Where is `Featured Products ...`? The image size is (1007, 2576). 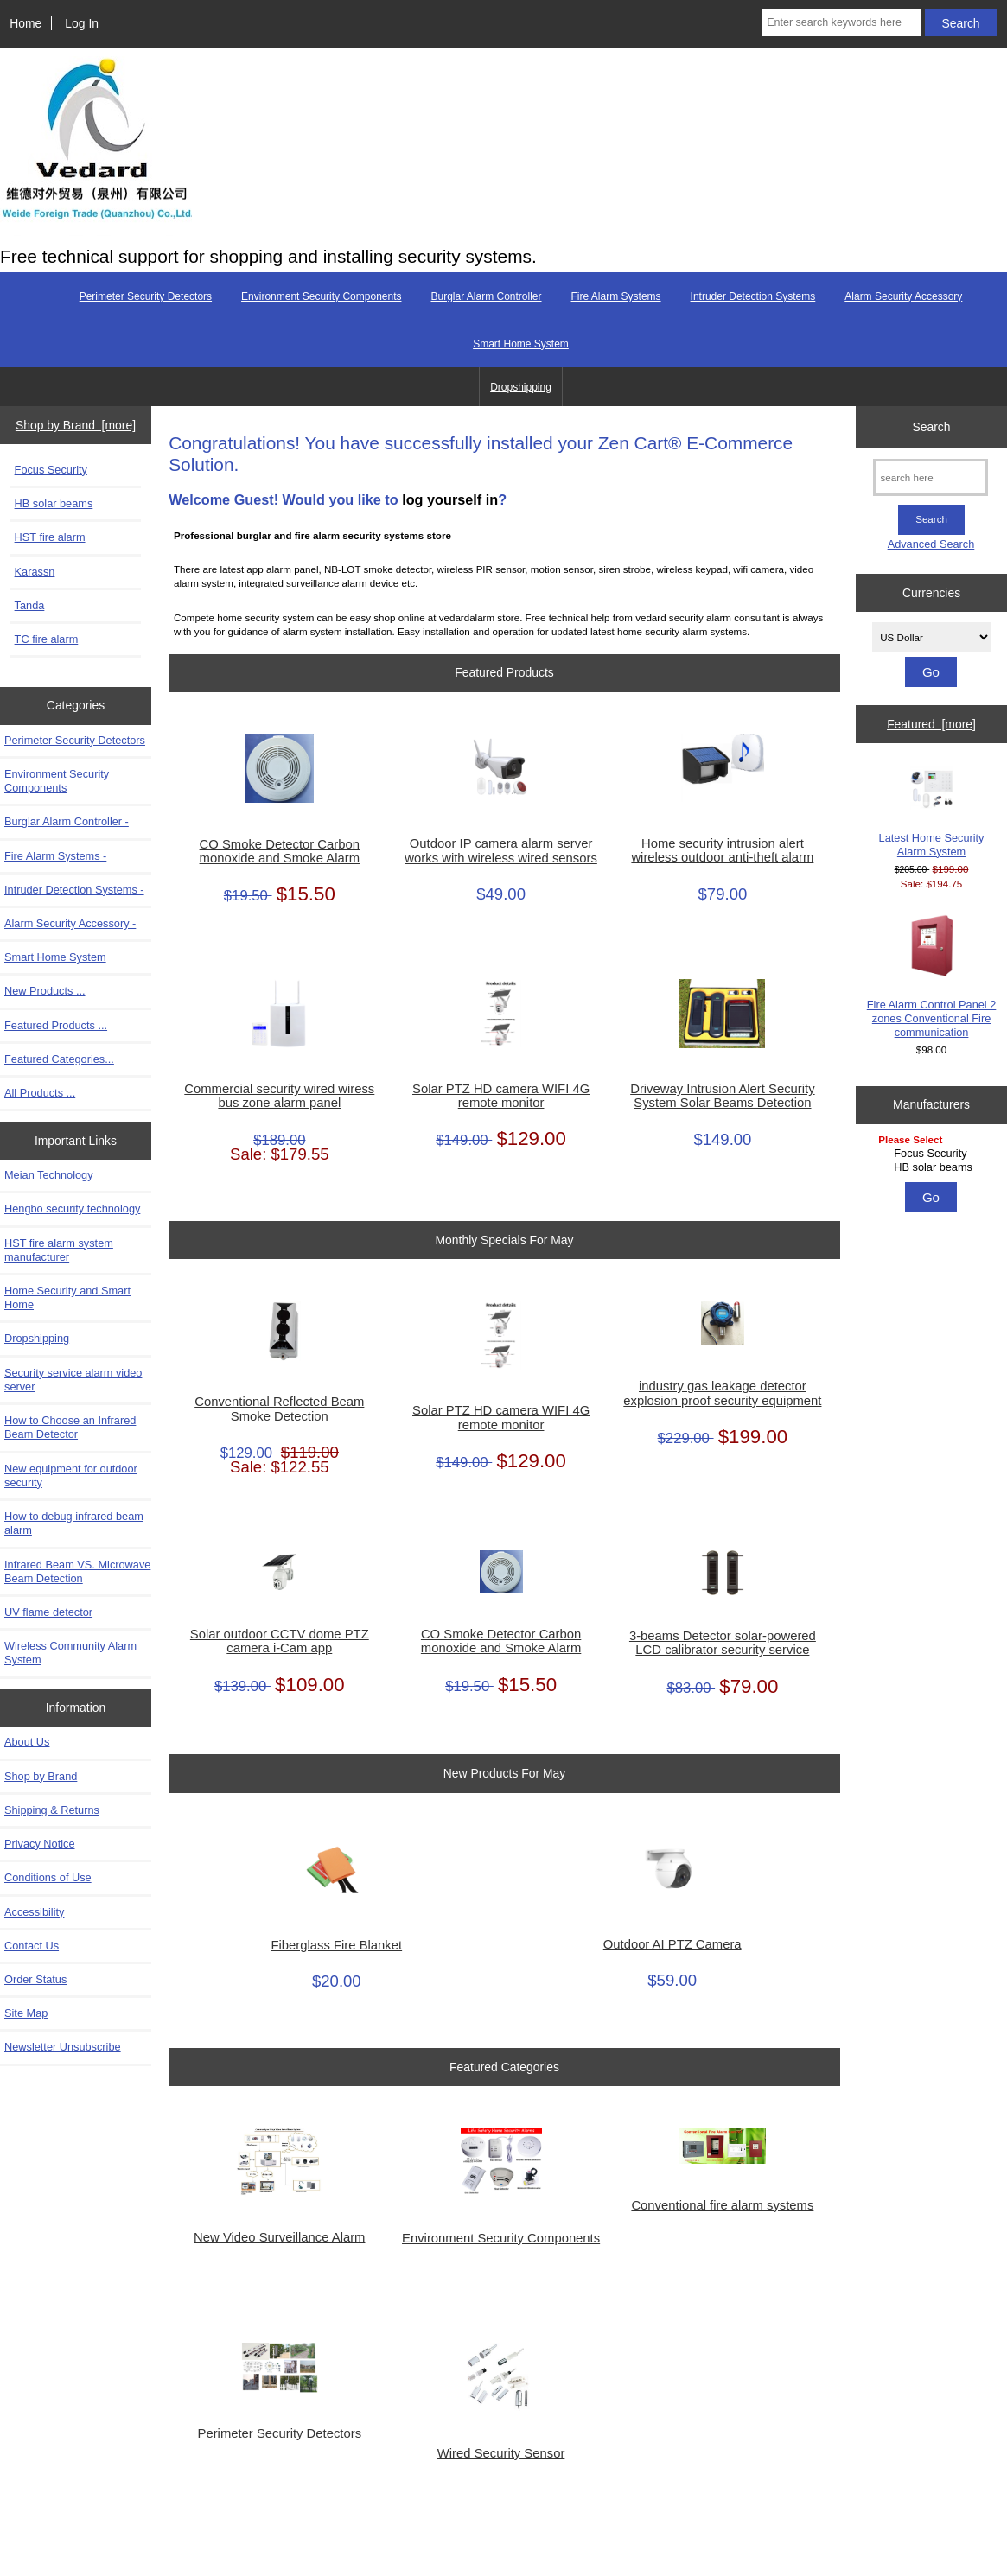 Featured Products ... is located at coordinates (55, 1025).